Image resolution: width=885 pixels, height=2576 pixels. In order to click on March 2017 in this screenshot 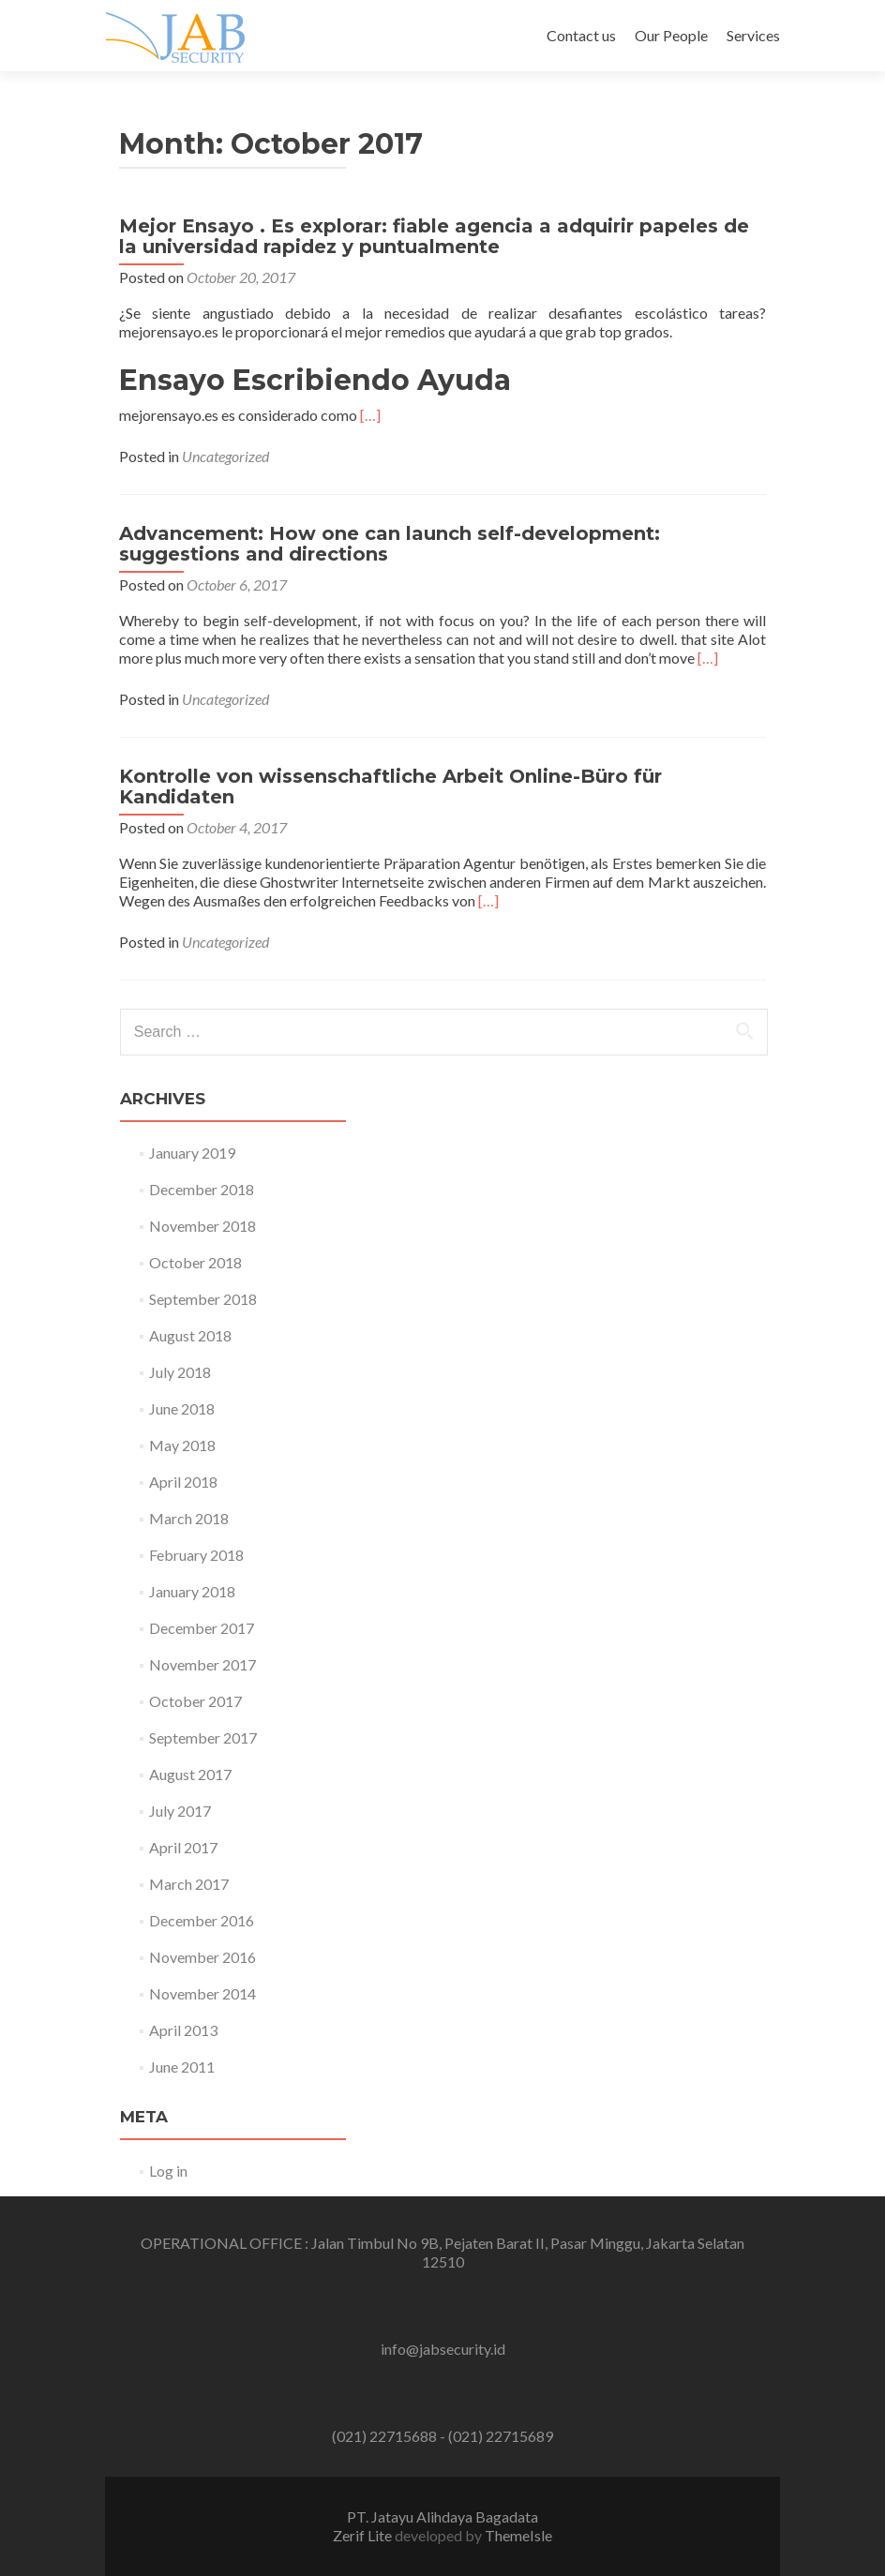, I will do `click(189, 1884)`.